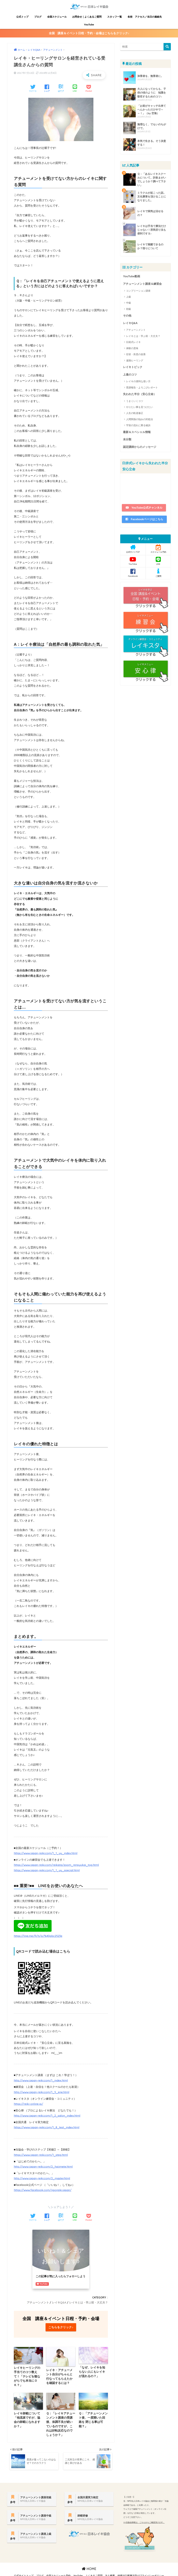  I want to click on 公式サイトTOP, so click(132, 545).